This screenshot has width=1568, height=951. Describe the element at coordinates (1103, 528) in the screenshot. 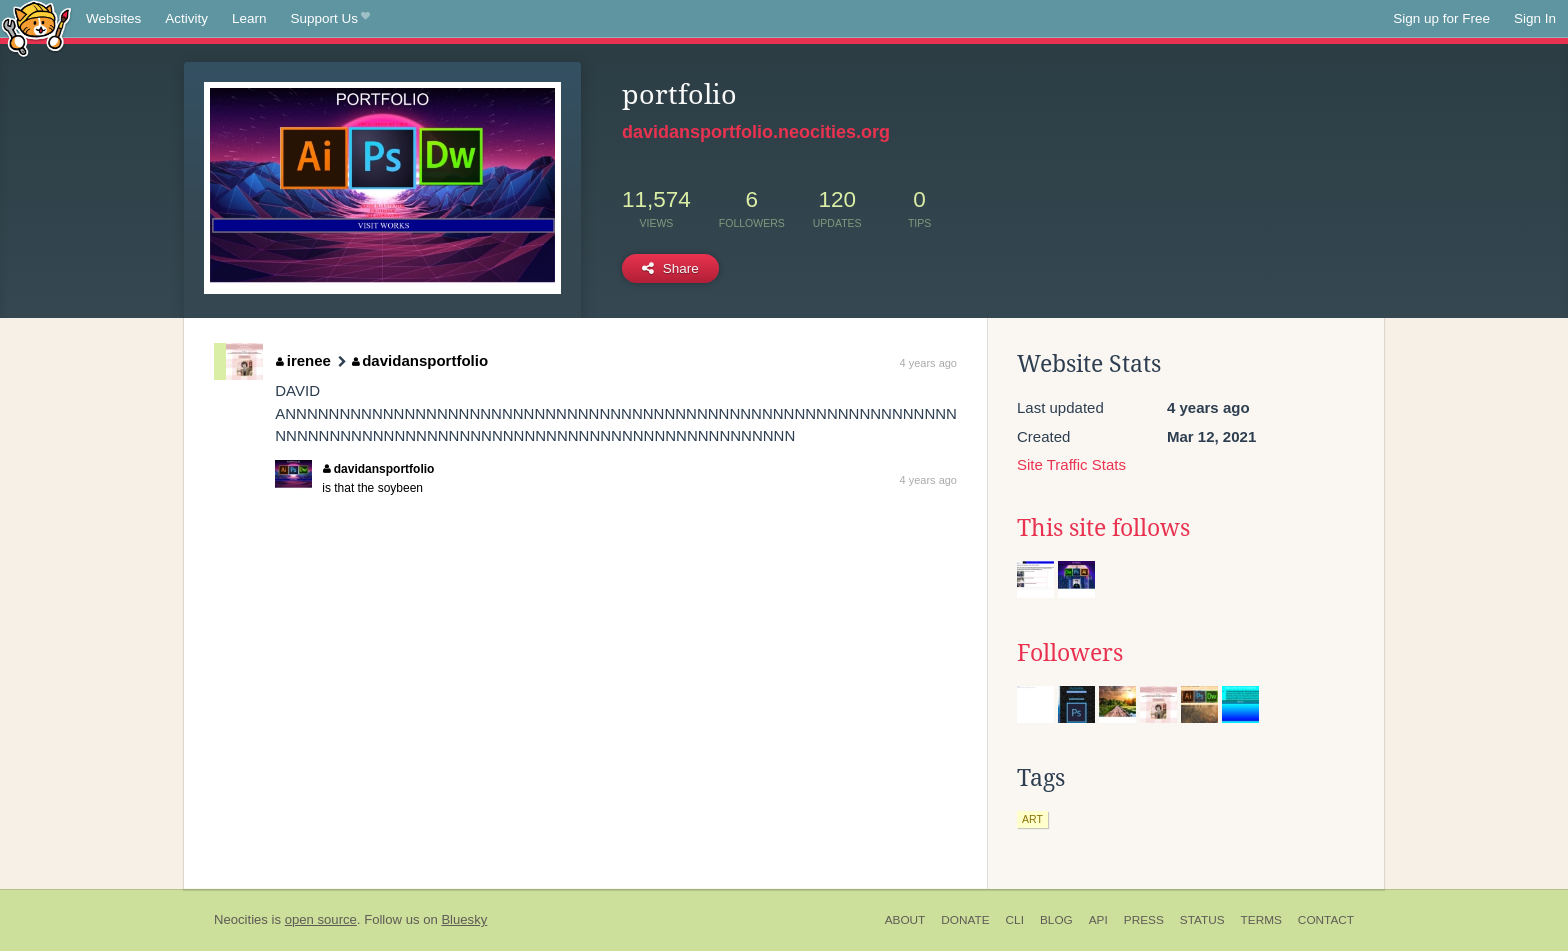

I see `This site follows` at that location.